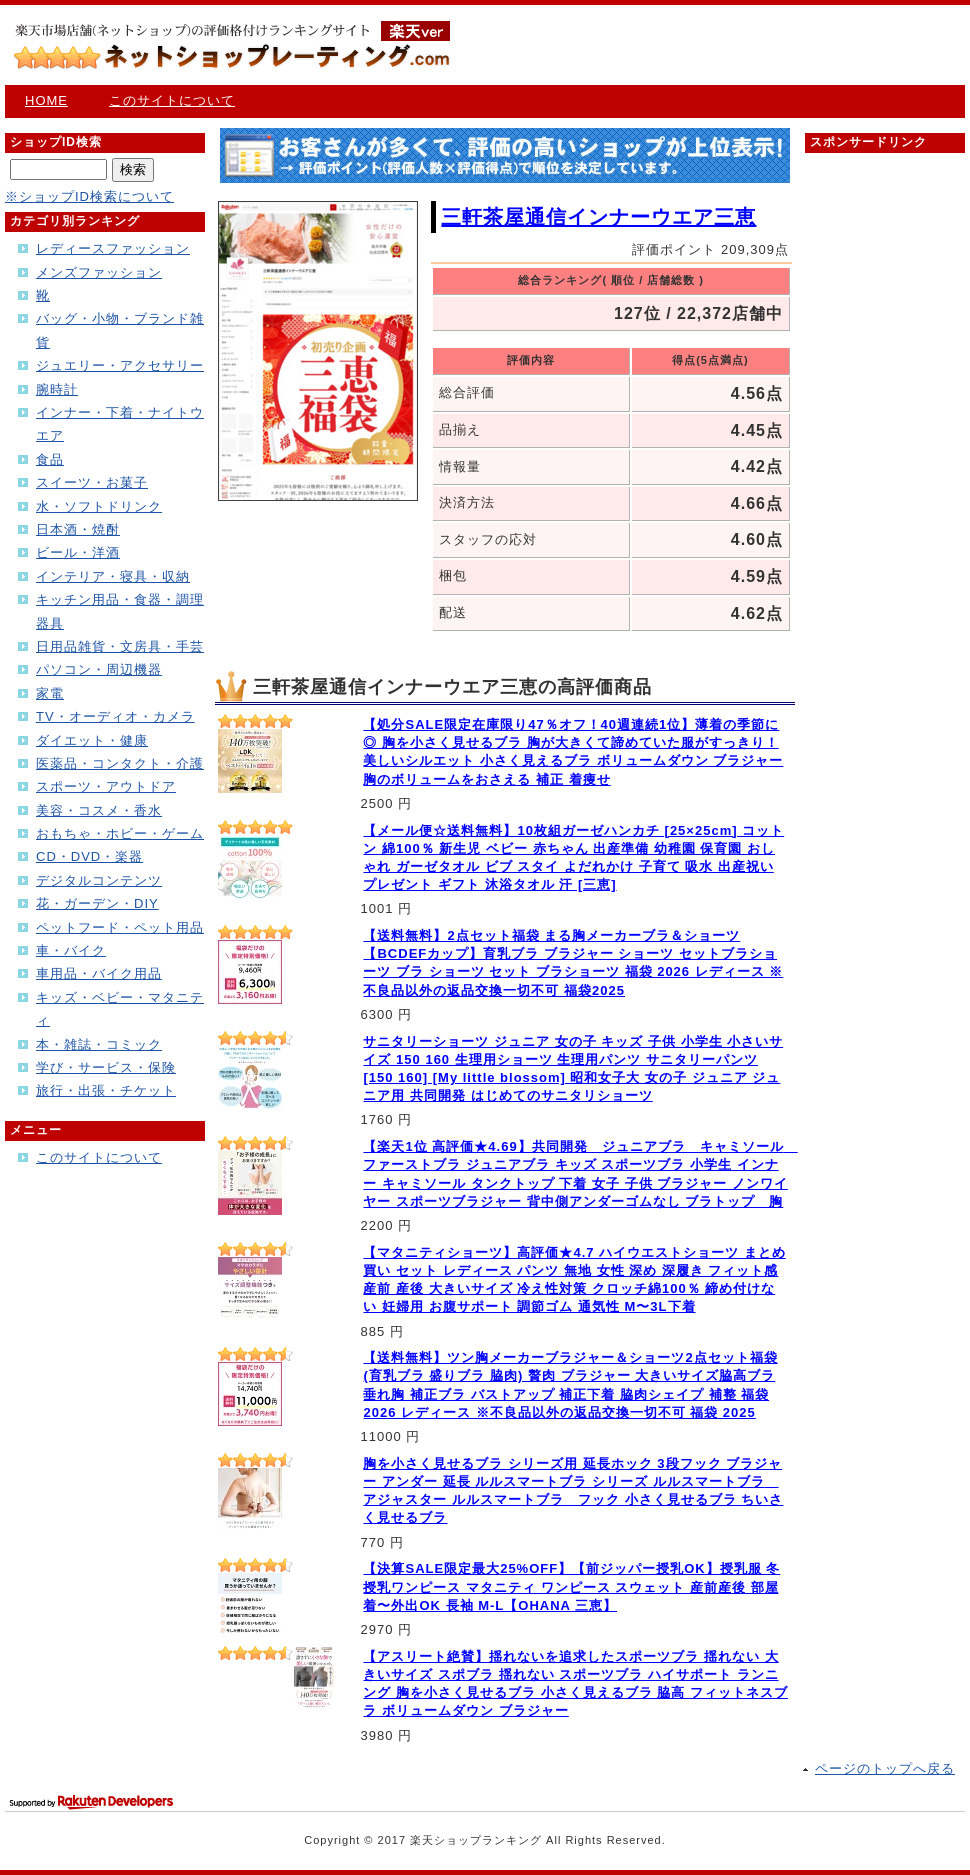  I want to click on 【決算SALE限定最大25%OFF】【前ジッパー授乳OK】授乳服 冬 授乳ワンピース マタニティ ワンピース スウェット 産前産後 部屋着〜外出OK 長袖 M-L【OHANA 三恵】, so click(571, 1586).